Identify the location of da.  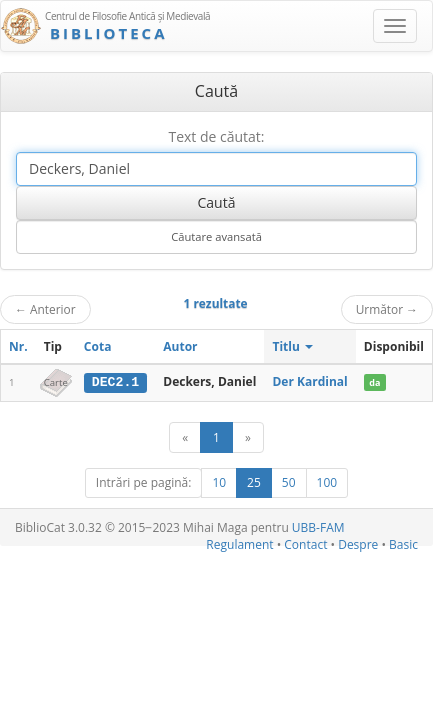
(374, 382).